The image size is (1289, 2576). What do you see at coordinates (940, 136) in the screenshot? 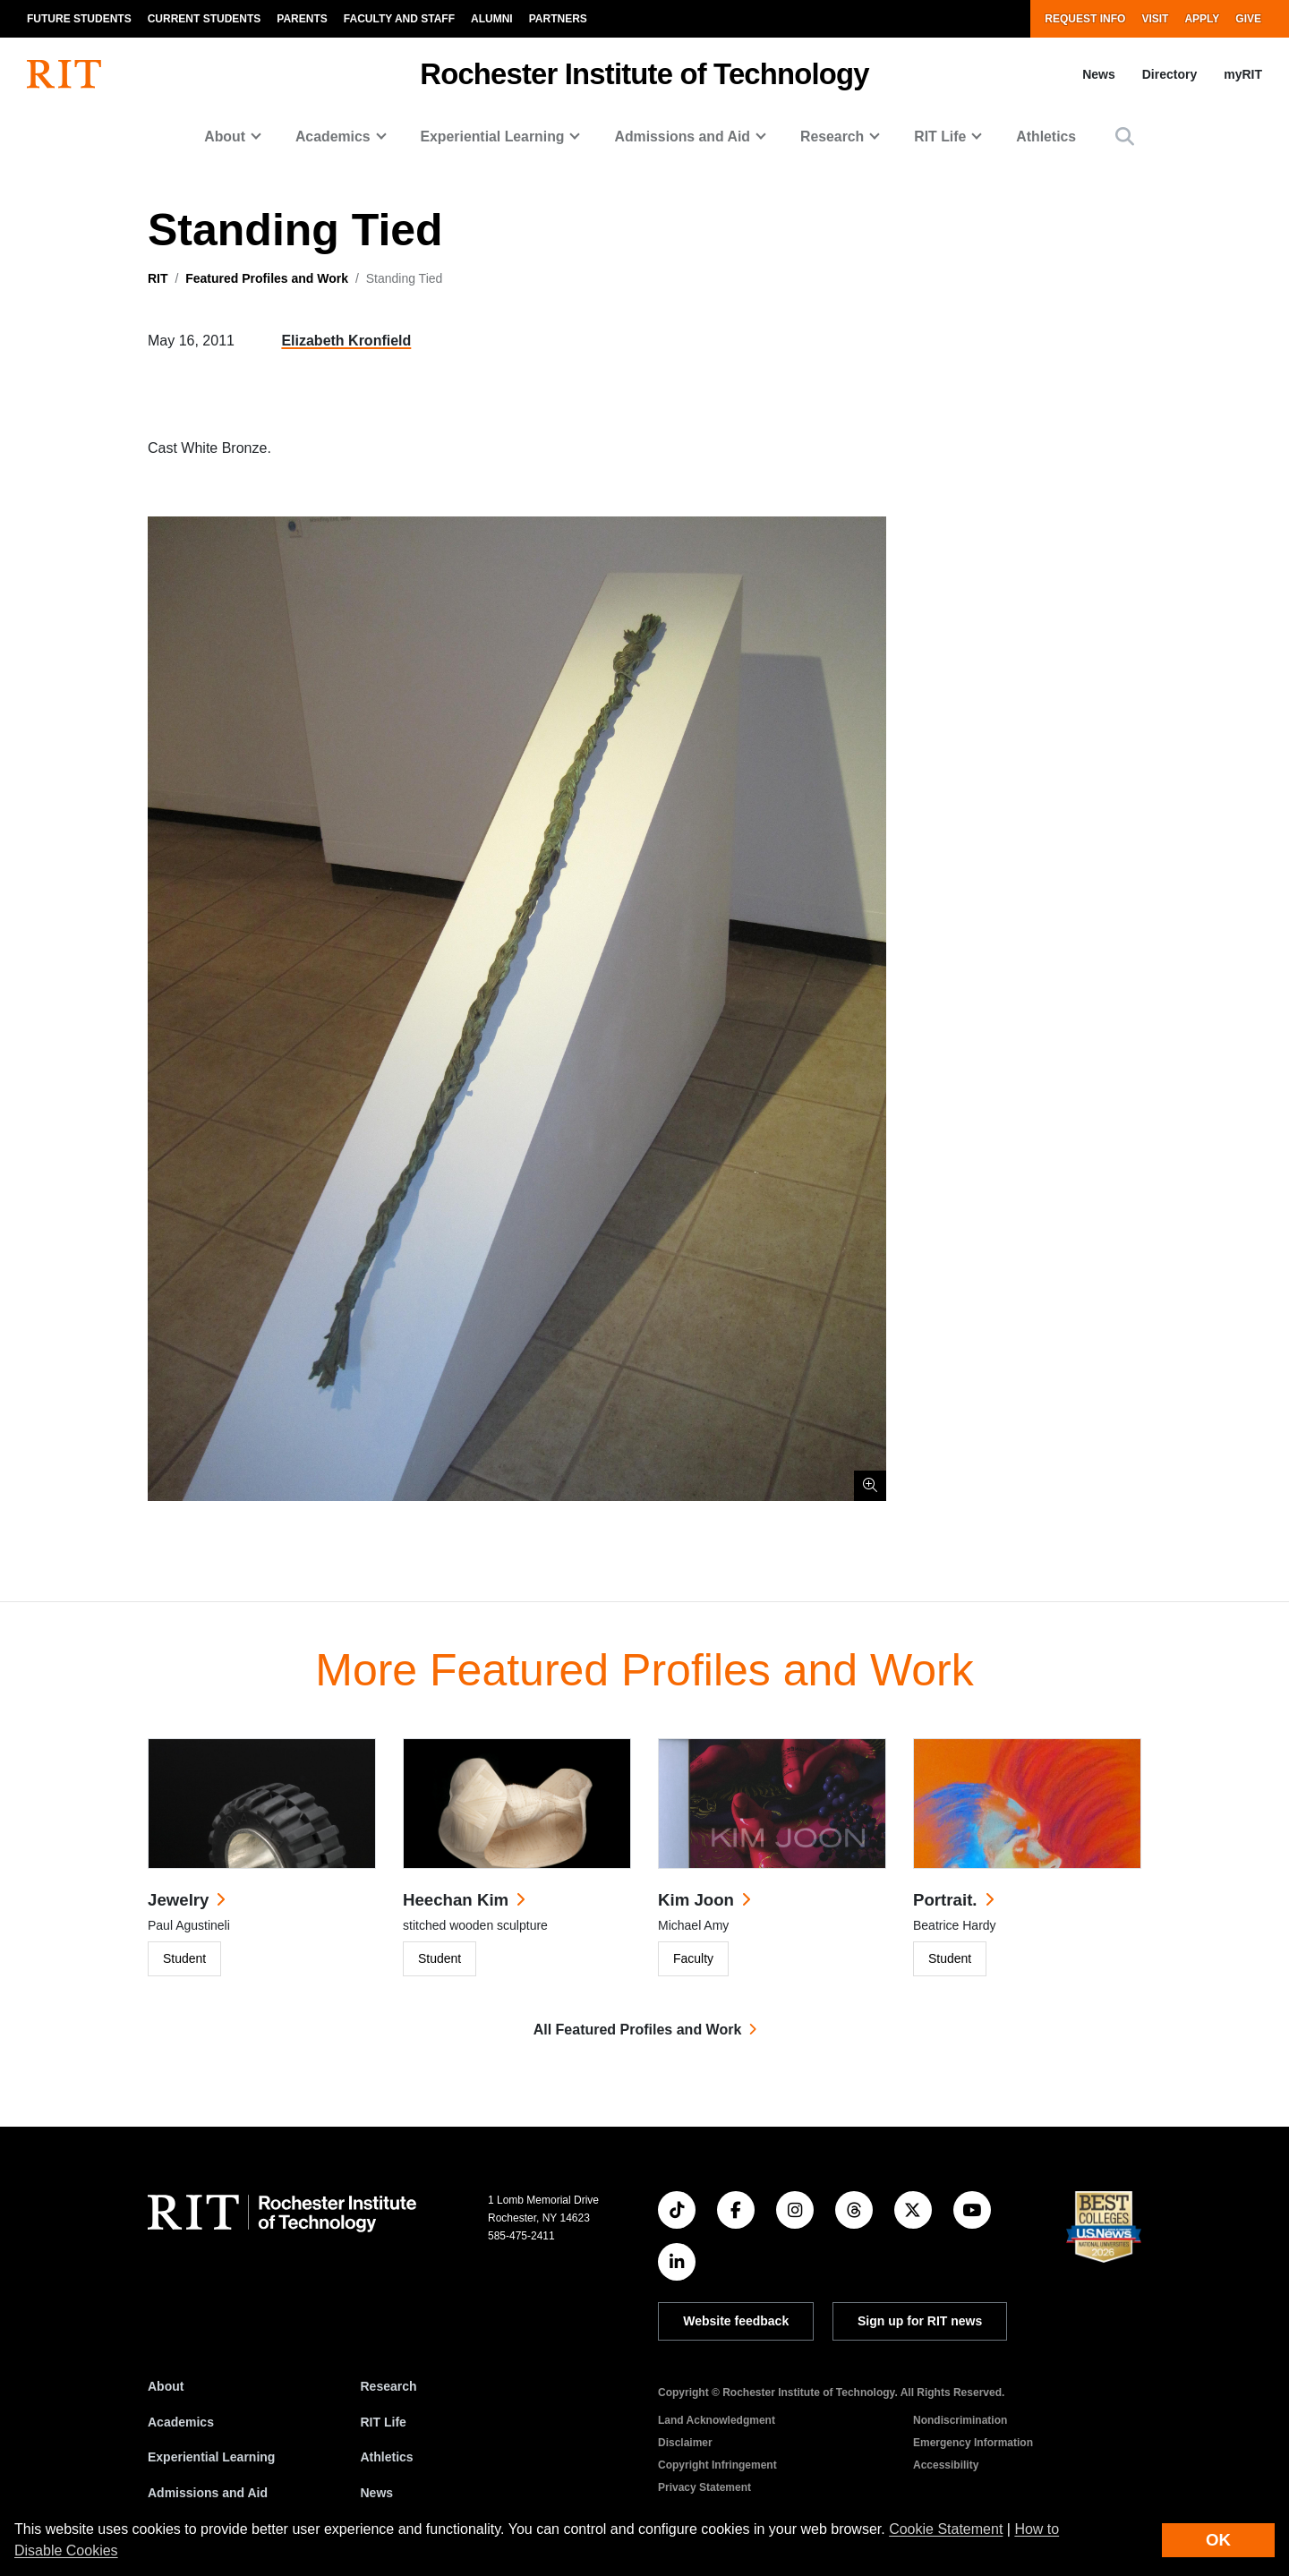
I see `RIT Life [button]` at bounding box center [940, 136].